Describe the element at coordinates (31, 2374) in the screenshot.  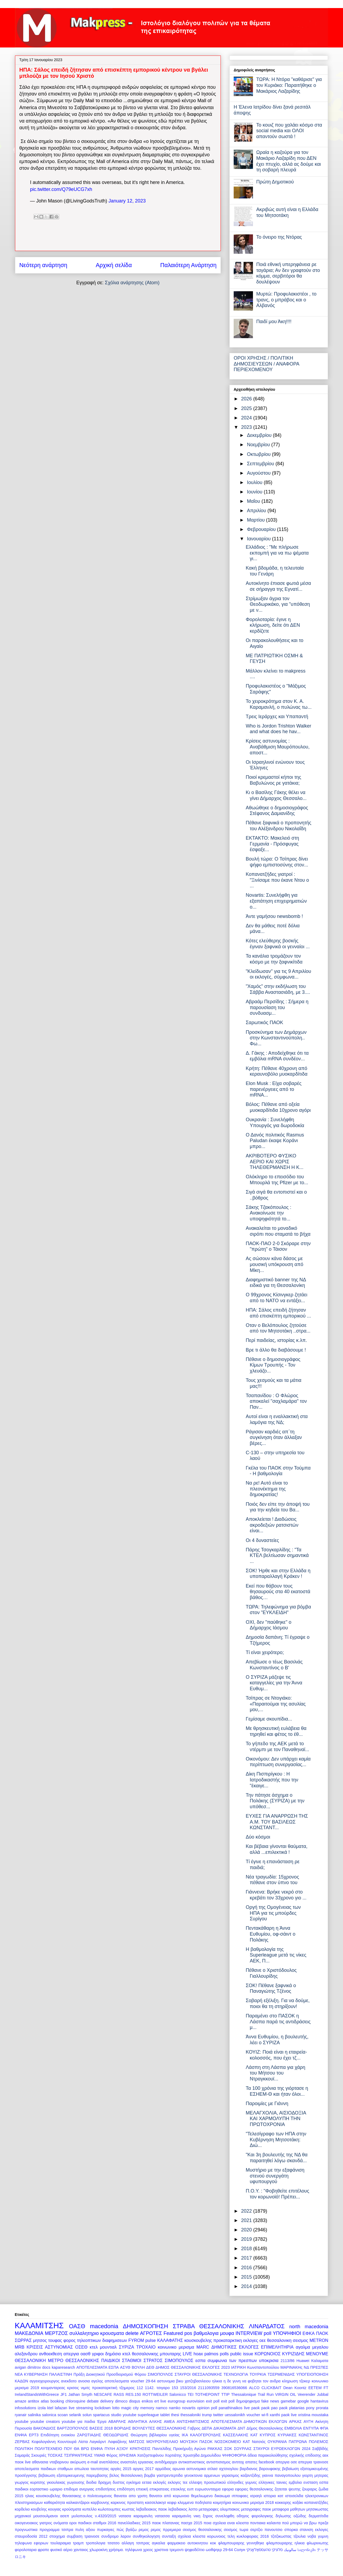
I see `ΝΕΑ ΚΥΒΕΡΝΗΣΗ` at that location.